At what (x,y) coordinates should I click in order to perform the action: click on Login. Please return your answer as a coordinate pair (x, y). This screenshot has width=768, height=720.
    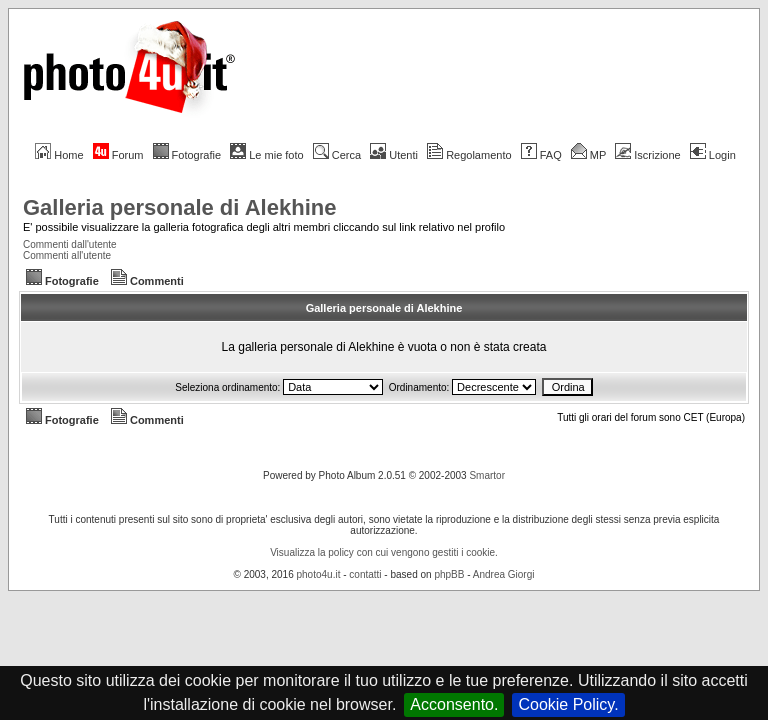
    Looking at the image, I should click on (713, 155).